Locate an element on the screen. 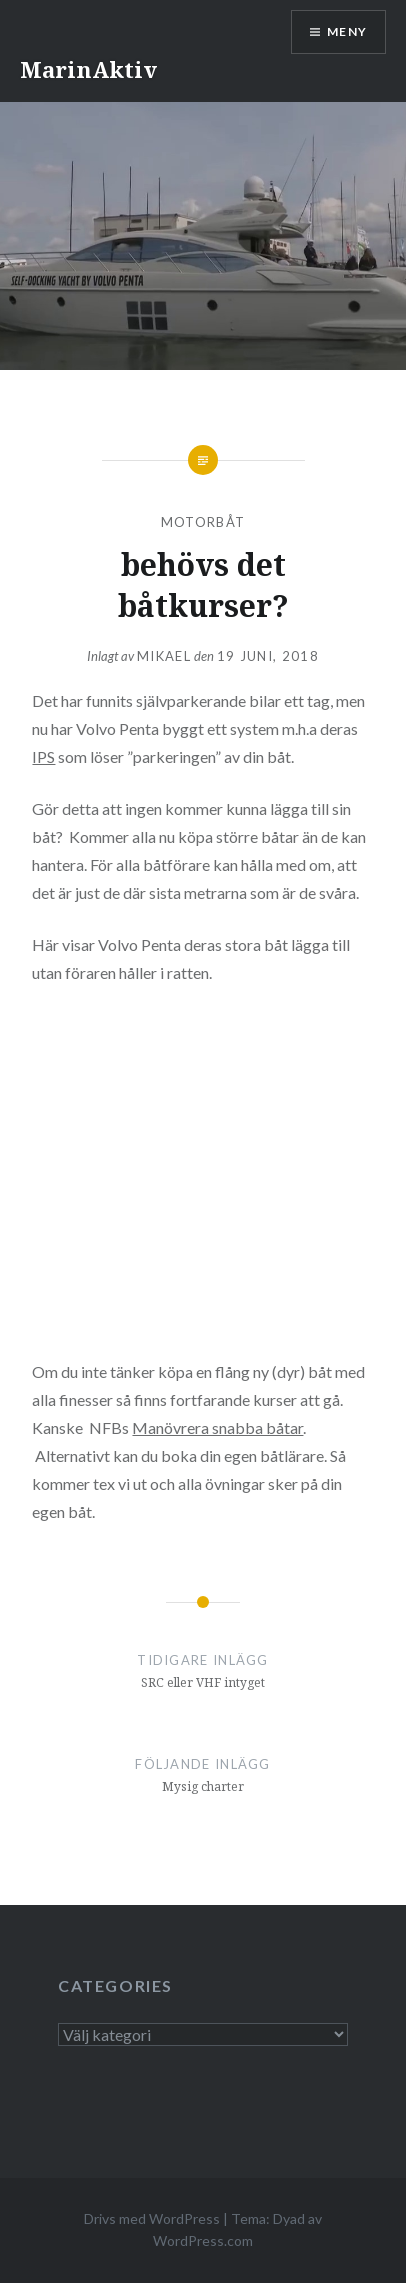  Drivs med WordPress is located at coordinates (152, 2218).